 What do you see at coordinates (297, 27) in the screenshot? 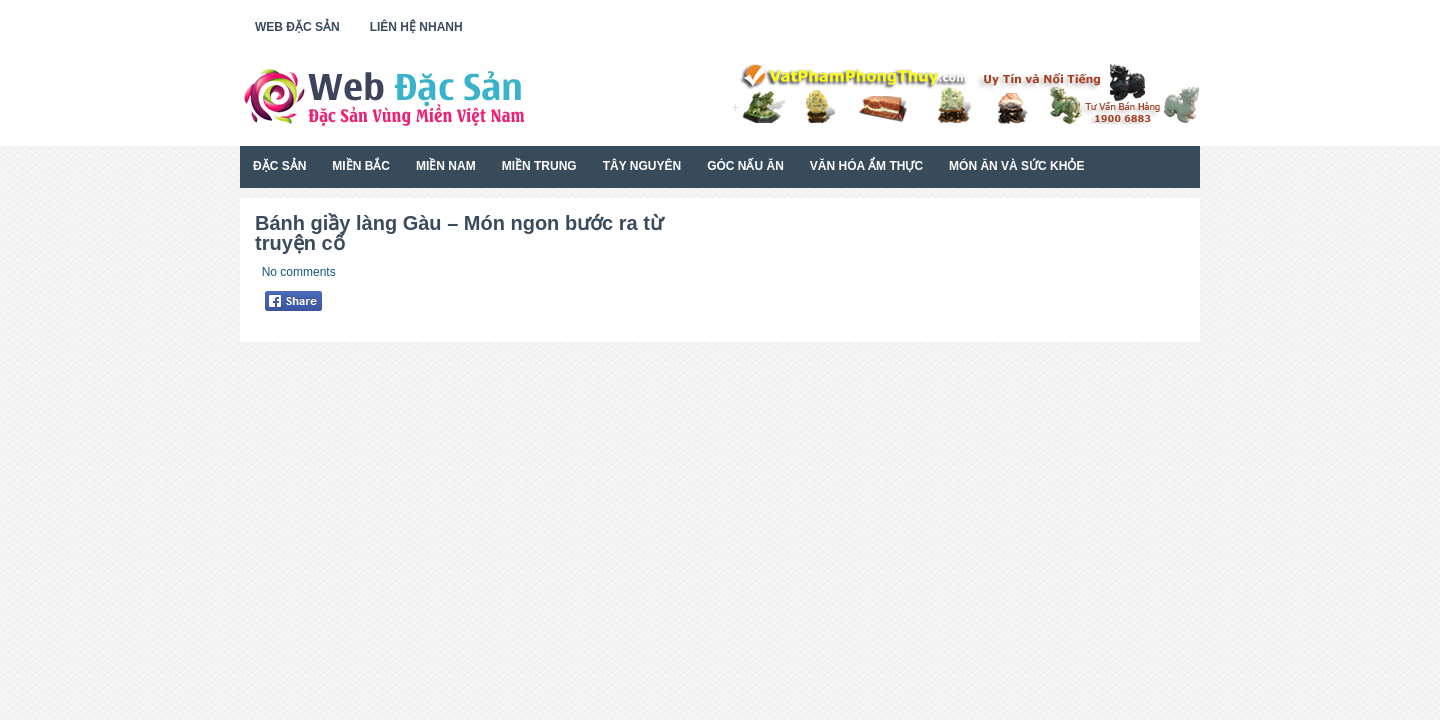
I see `Web Đặc Sản` at bounding box center [297, 27].